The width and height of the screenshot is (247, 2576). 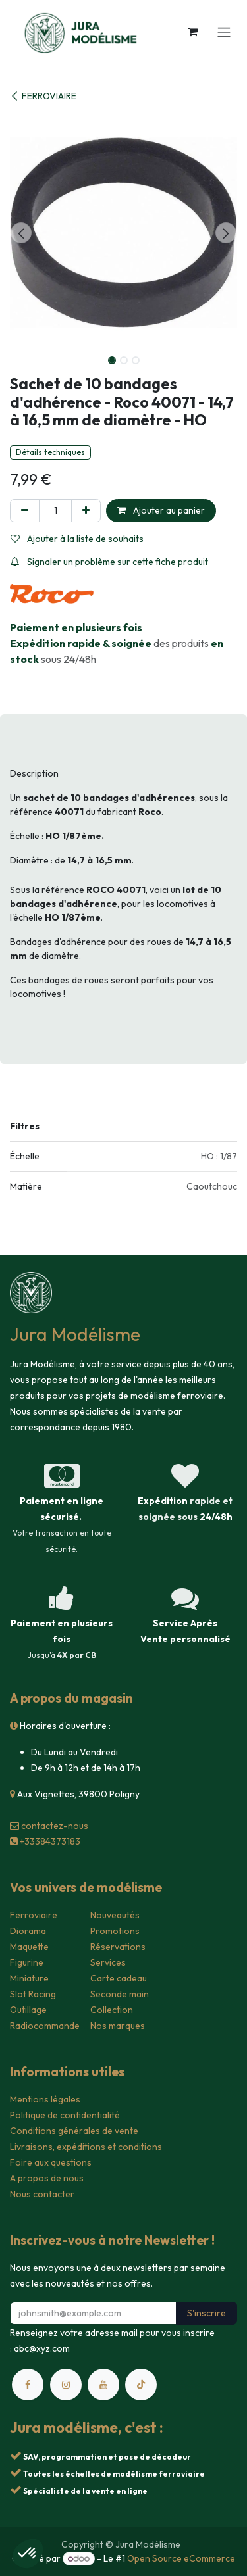 What do you see at coordinates (115, 1931) in the screenshot?
I see `Promotions` at bounding box center [115, 1931].